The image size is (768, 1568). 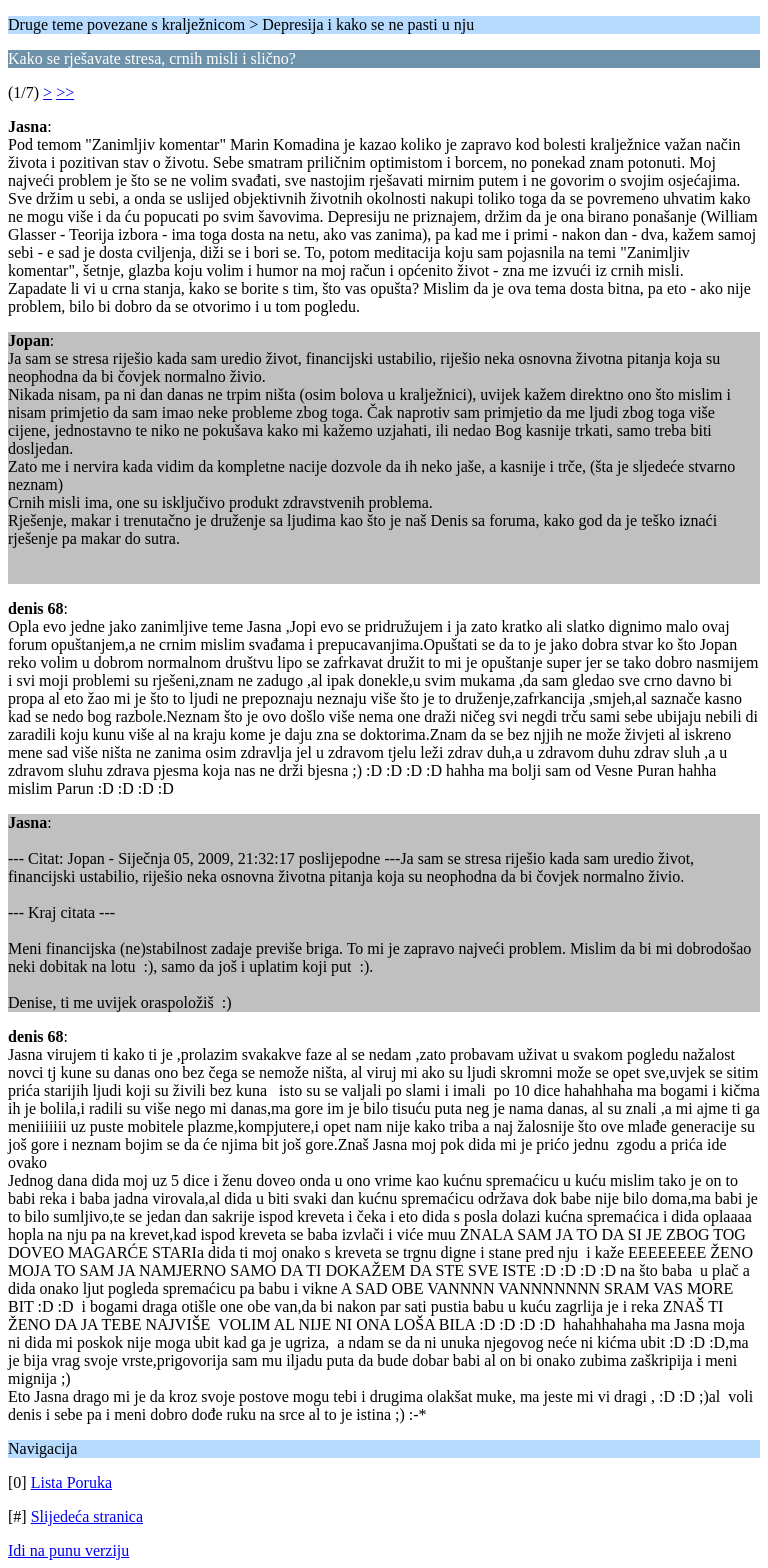 I want to click on Lista Poruka, so click(x=71, y=1482).